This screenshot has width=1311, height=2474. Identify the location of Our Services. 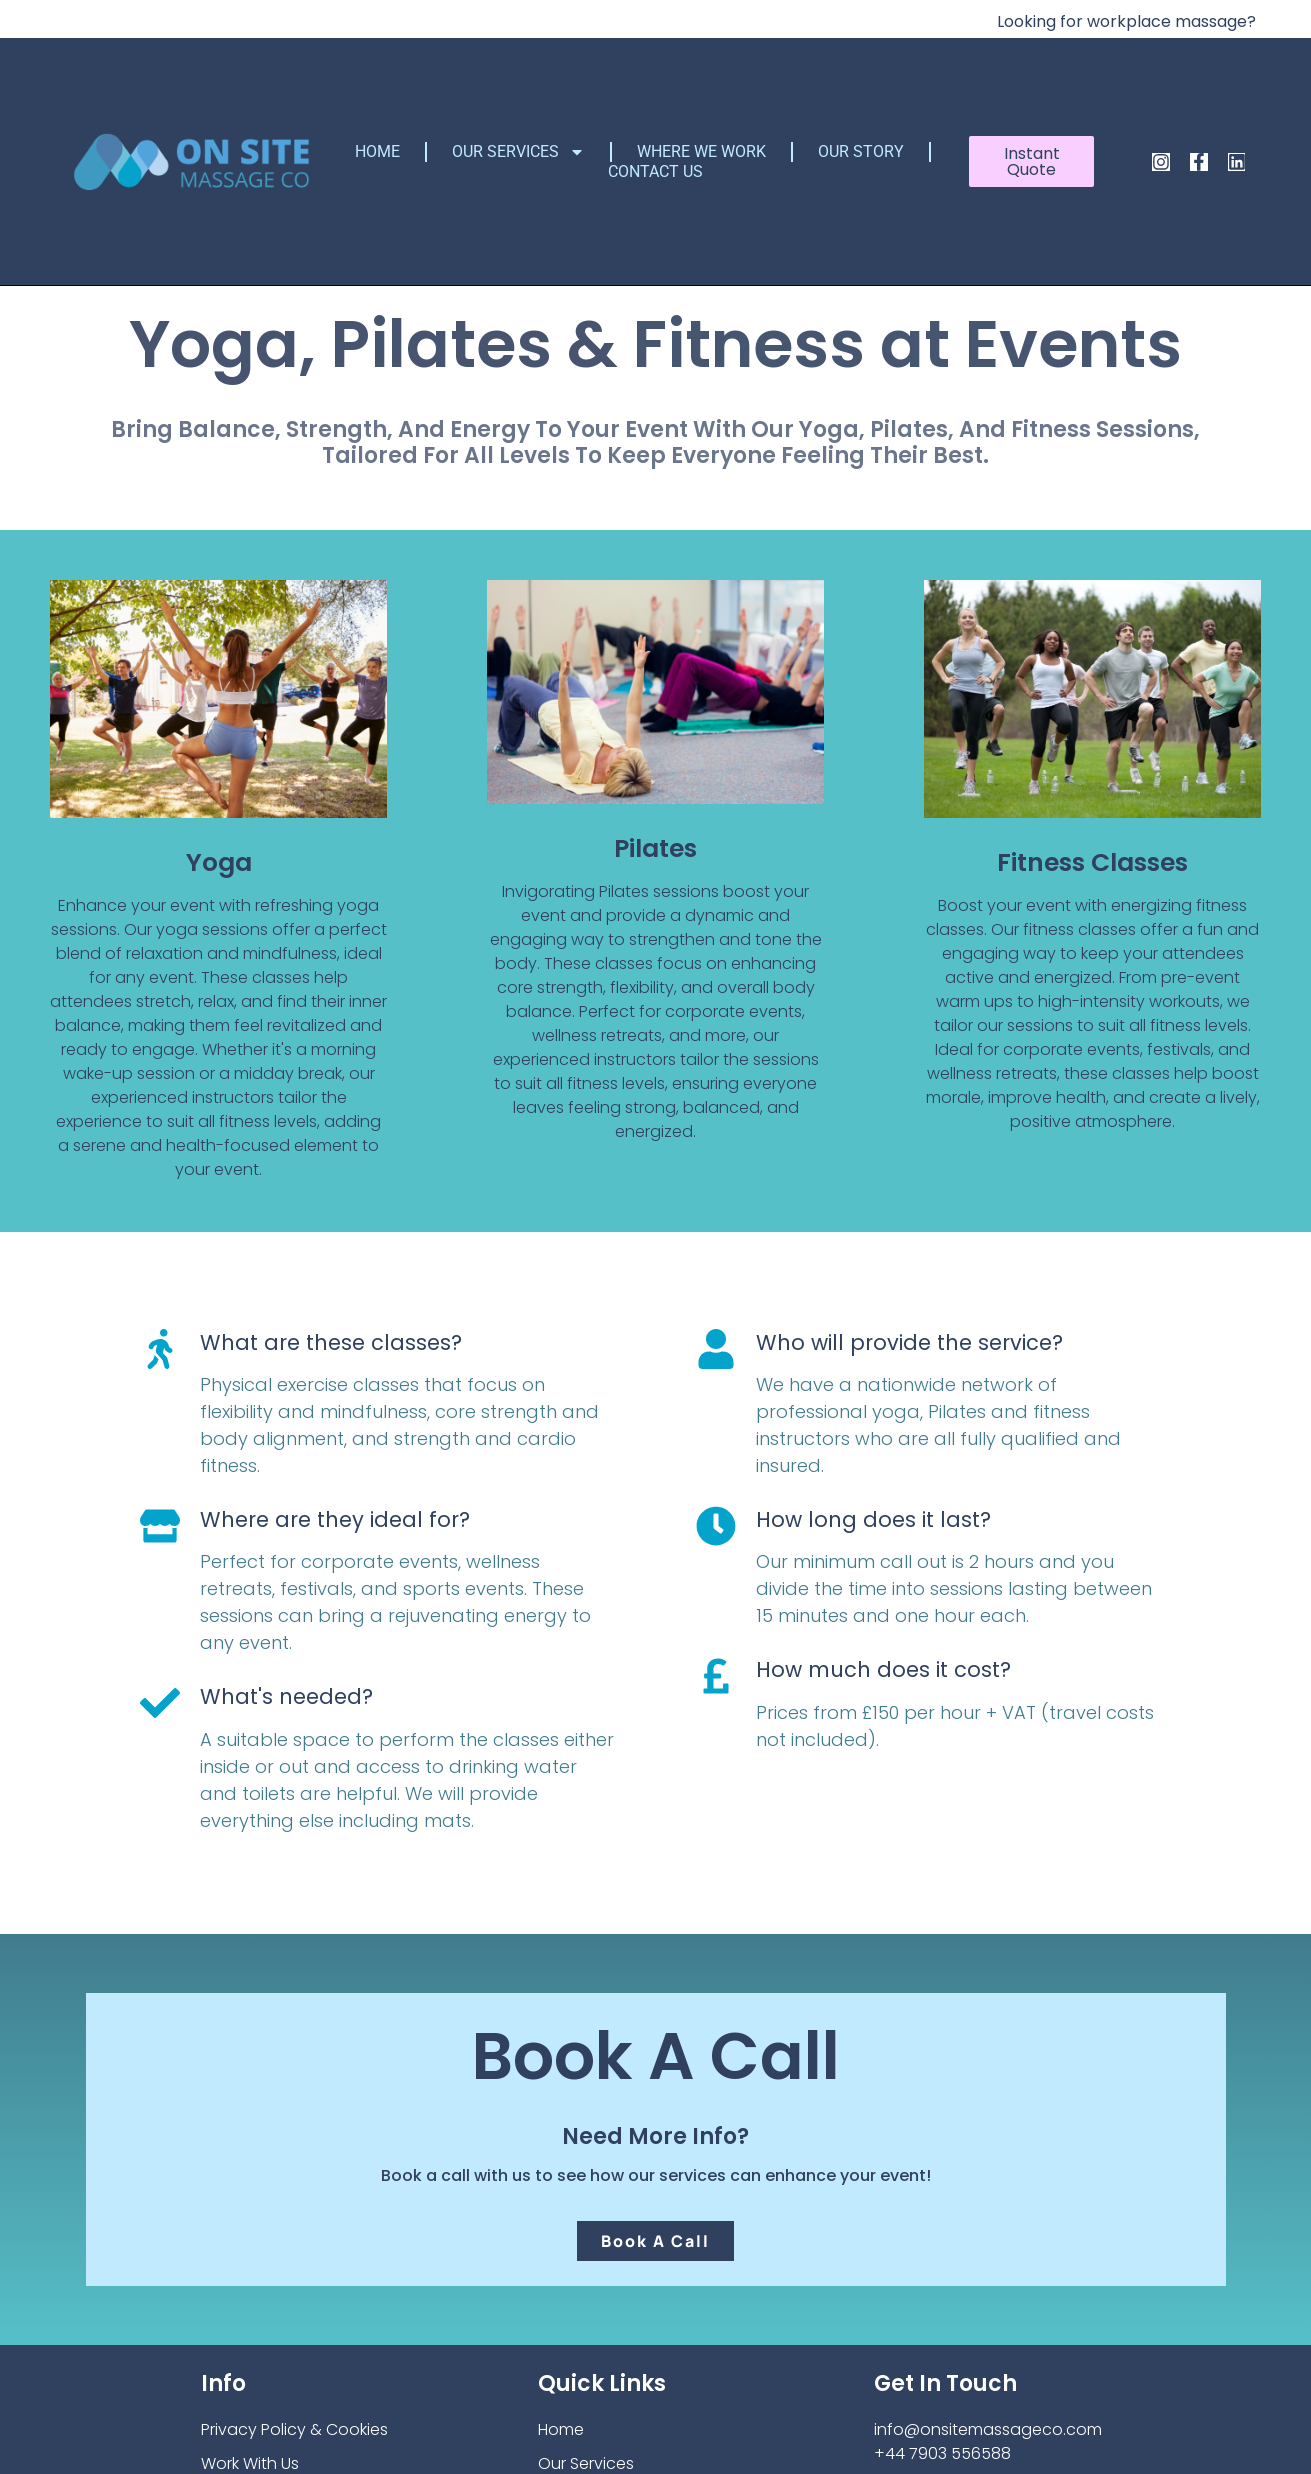
(518, 152).